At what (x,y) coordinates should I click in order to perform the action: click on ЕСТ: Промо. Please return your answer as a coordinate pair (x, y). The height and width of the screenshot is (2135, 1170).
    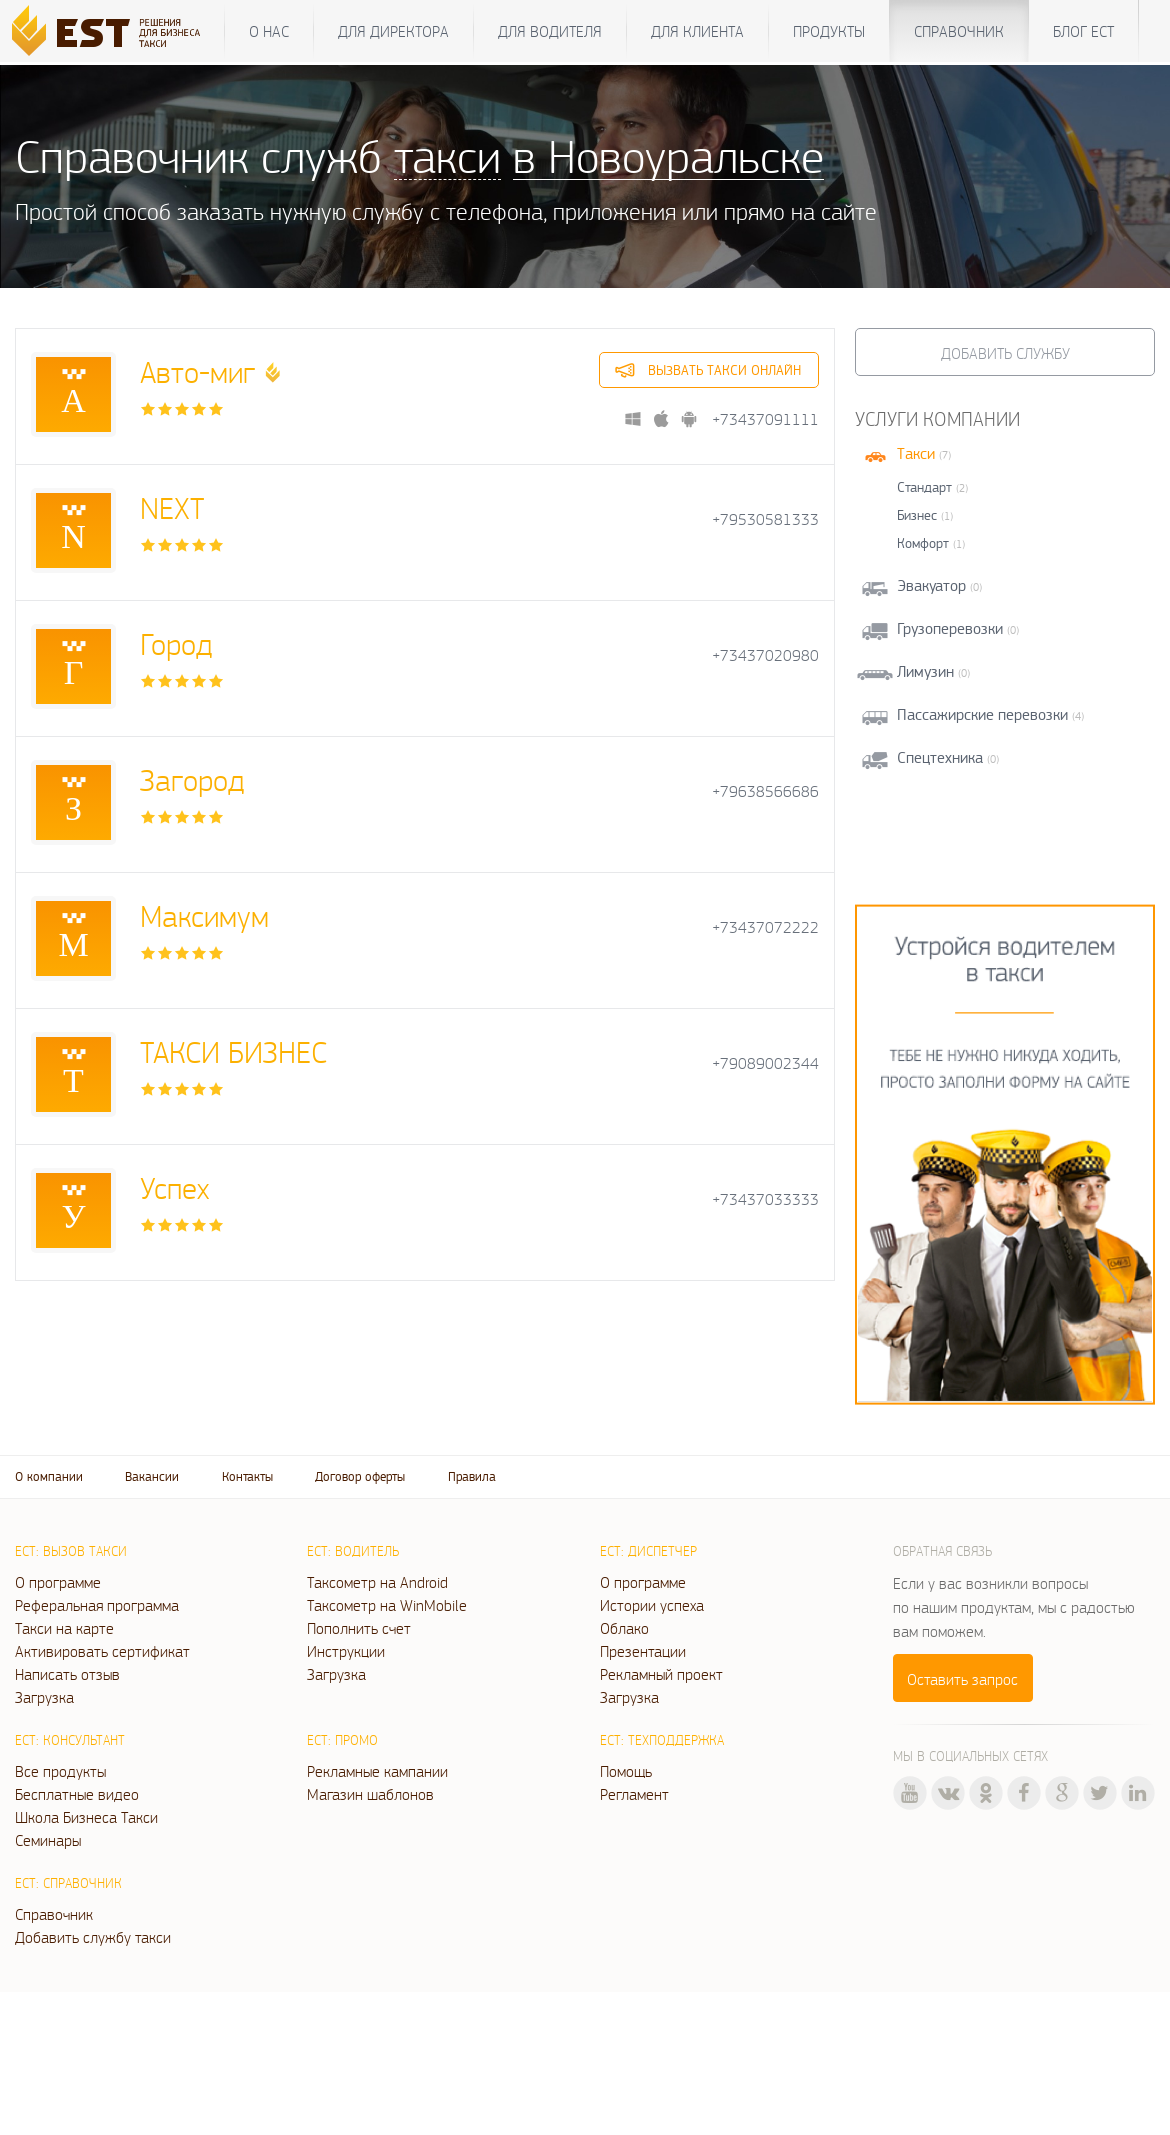
    Looking at the image, I should click on (342, 1740).